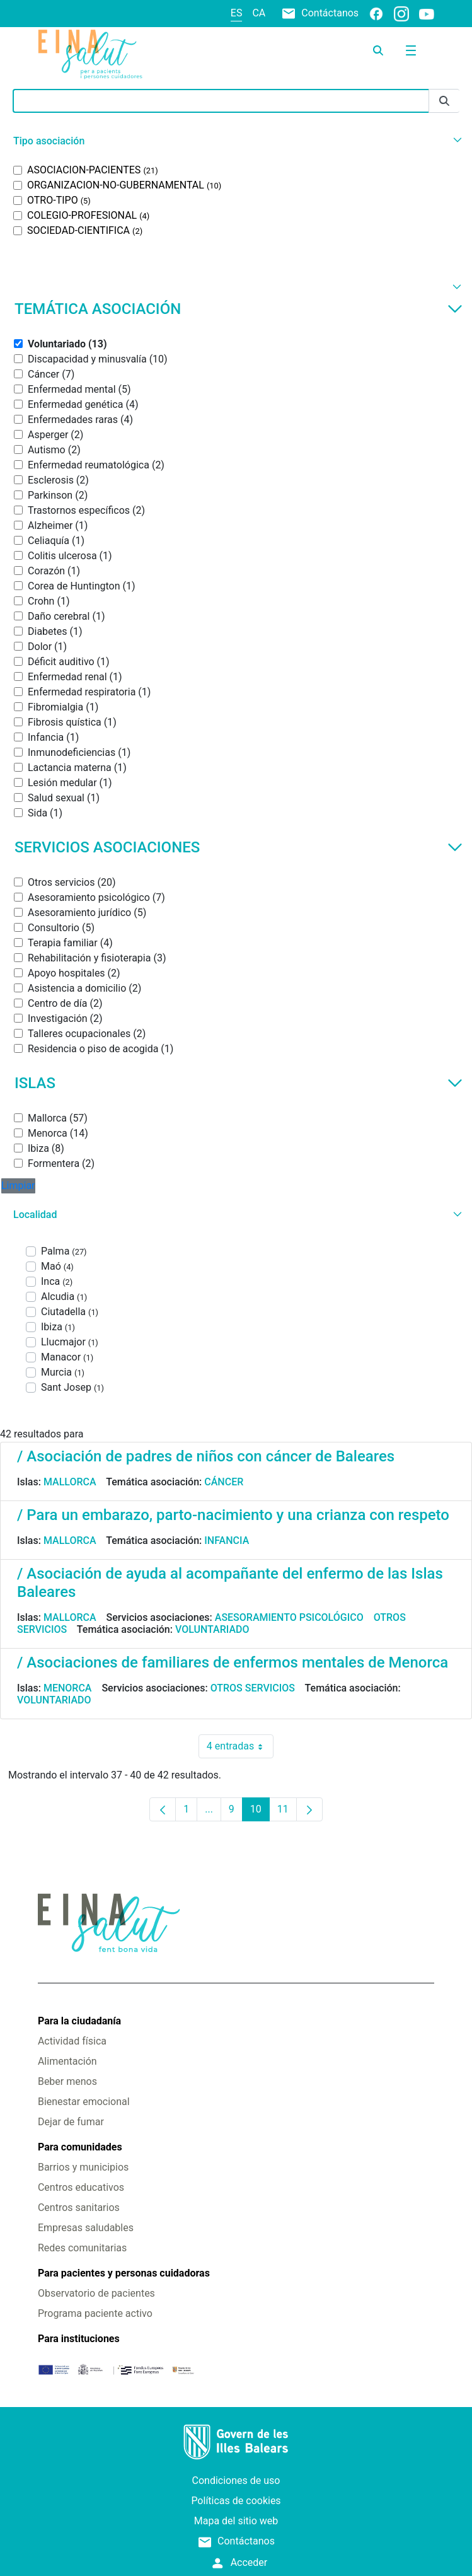 The width and height of the screenshot is (472, 2576). Describe the element at coordinates (79, 2339) in the screenshot. I see `Para instituciones` at that location.